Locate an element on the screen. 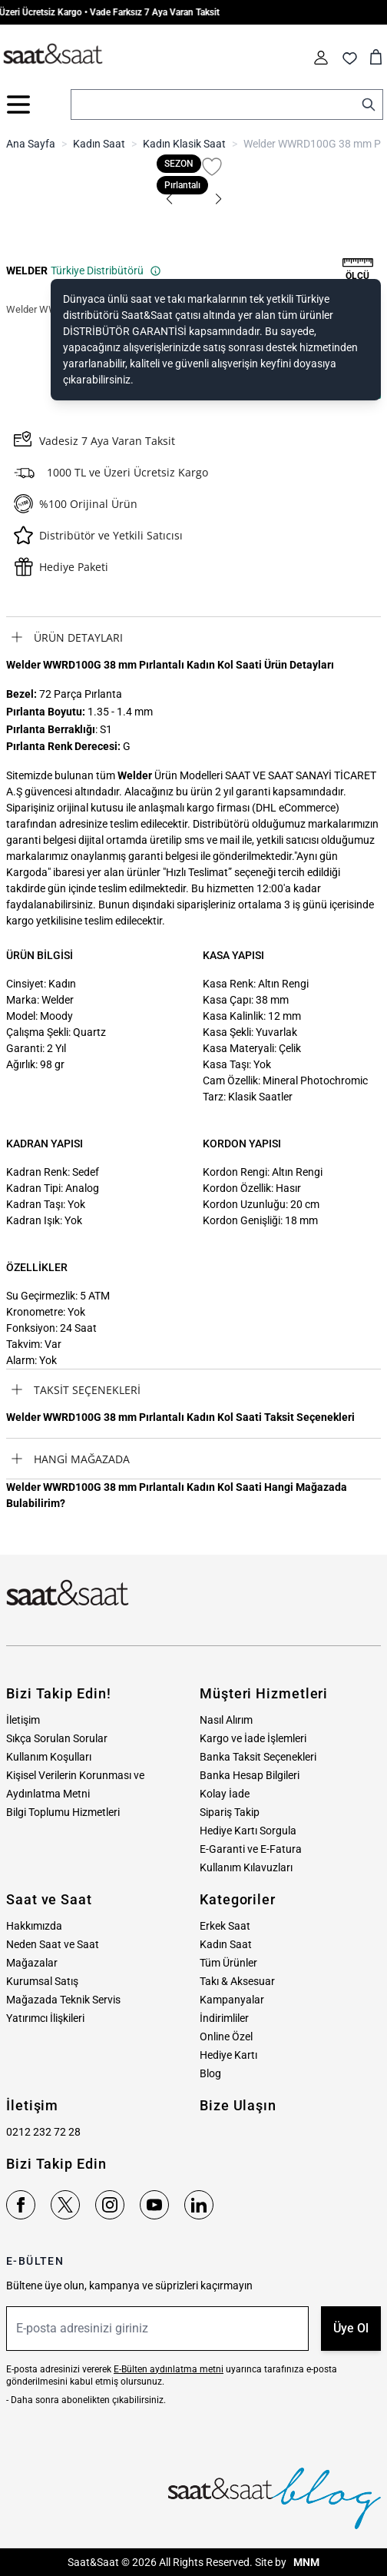 This screenshot has height=2576, width=387. Türkiye Distribütörü is located at coordinates (106, 270).